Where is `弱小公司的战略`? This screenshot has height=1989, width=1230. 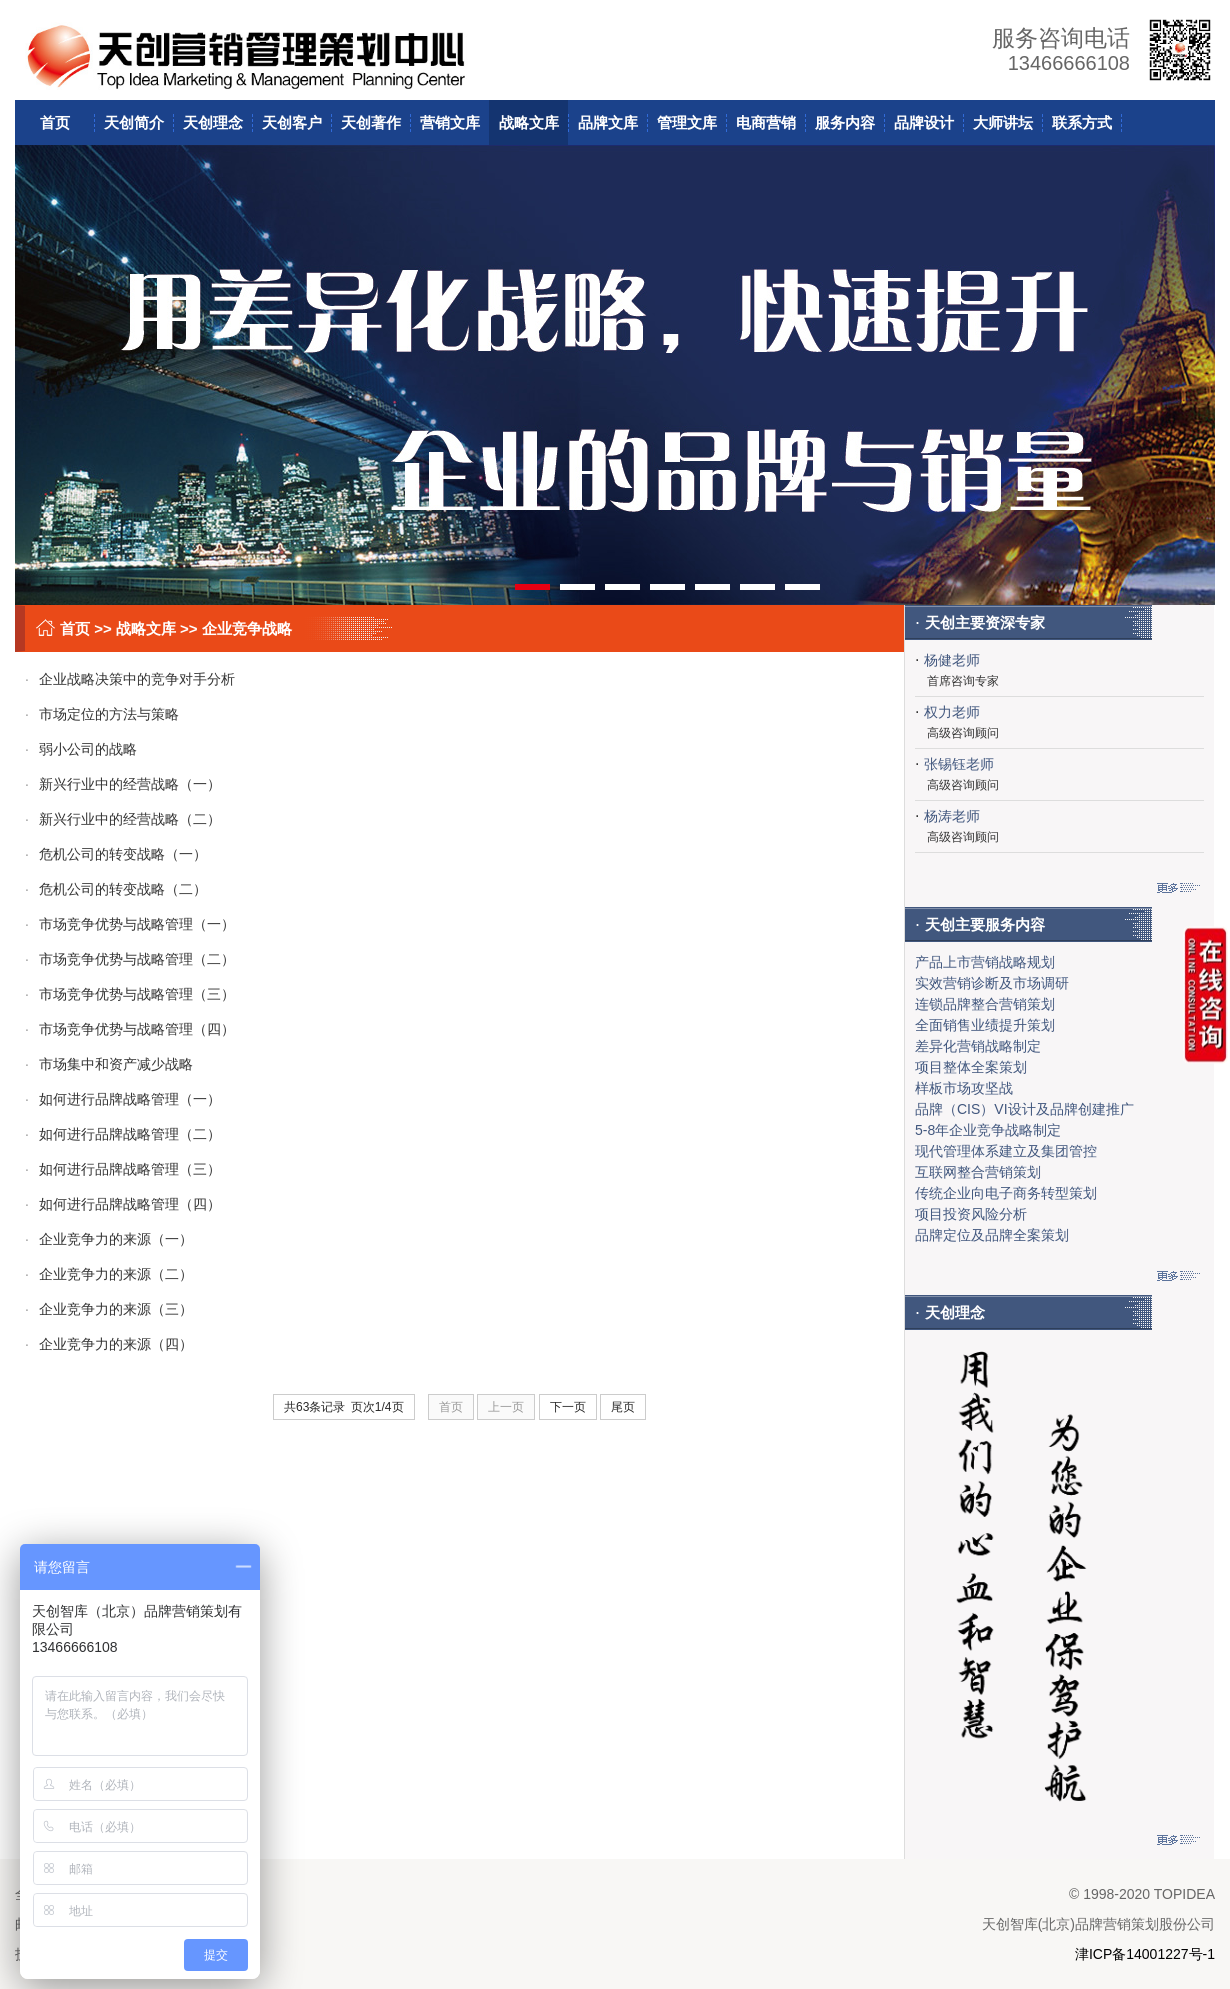 弱小公司的战略 is located at coordinates (81, 749).